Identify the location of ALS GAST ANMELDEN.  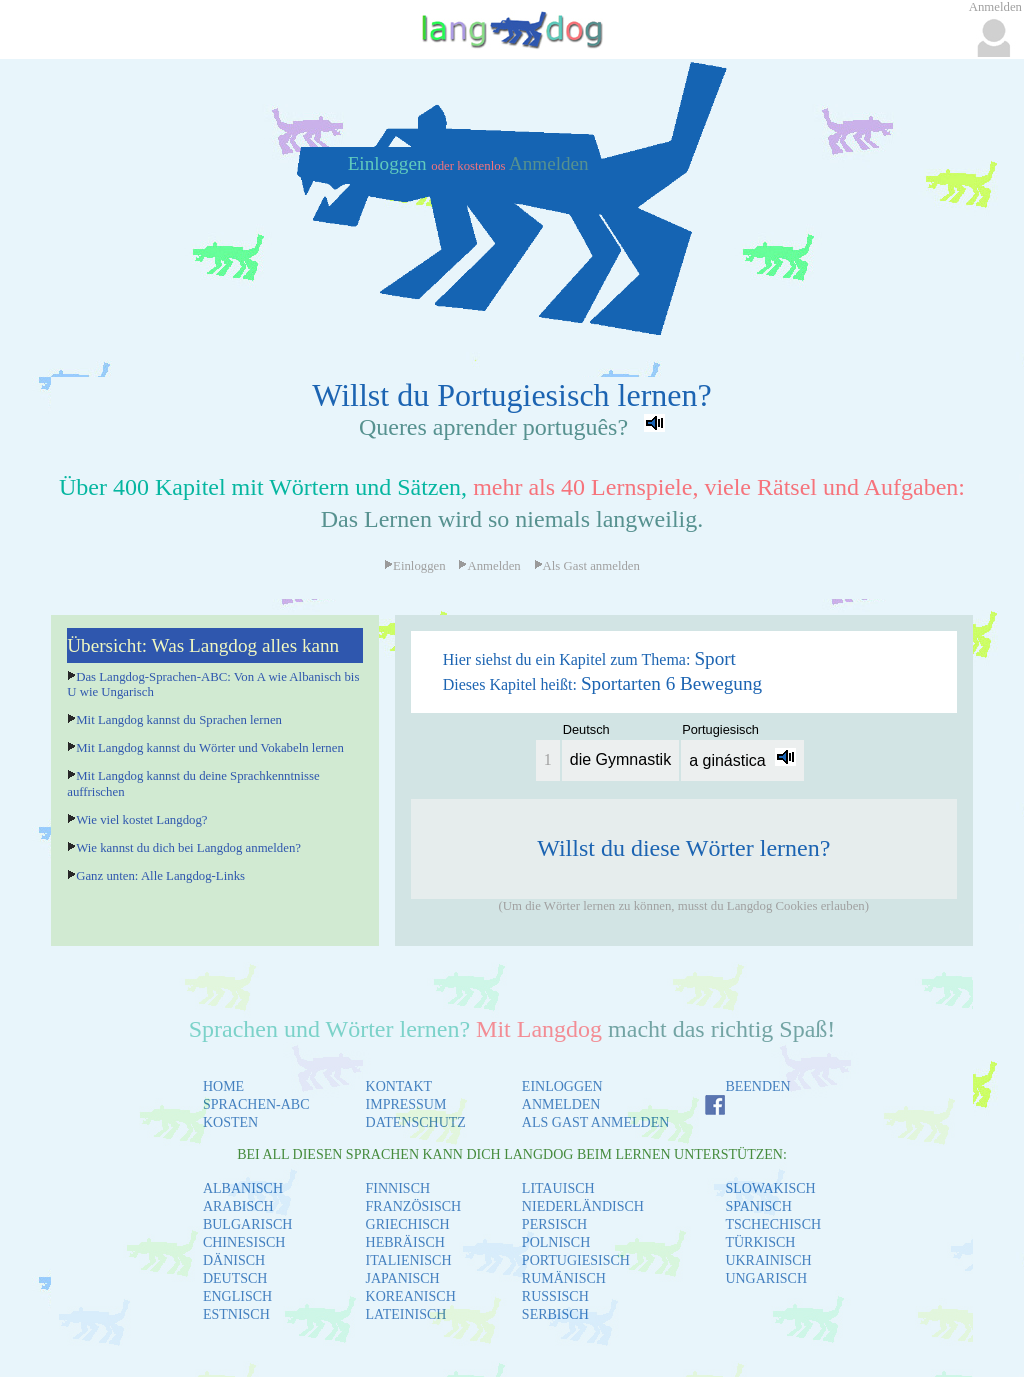
(596, 1122).